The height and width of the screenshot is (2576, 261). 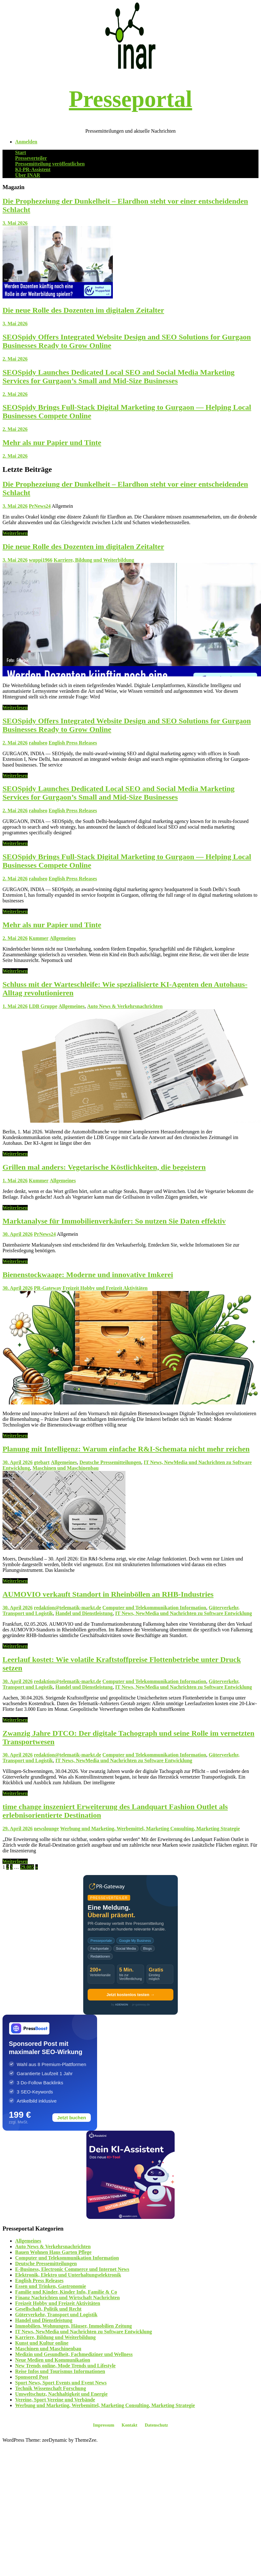 What do you see at coordinates (88, 1275) in the screenshot?
I see `Bienenstockwaage: Moderne und innovative Imkerei` at bounding box center [88, 1275].